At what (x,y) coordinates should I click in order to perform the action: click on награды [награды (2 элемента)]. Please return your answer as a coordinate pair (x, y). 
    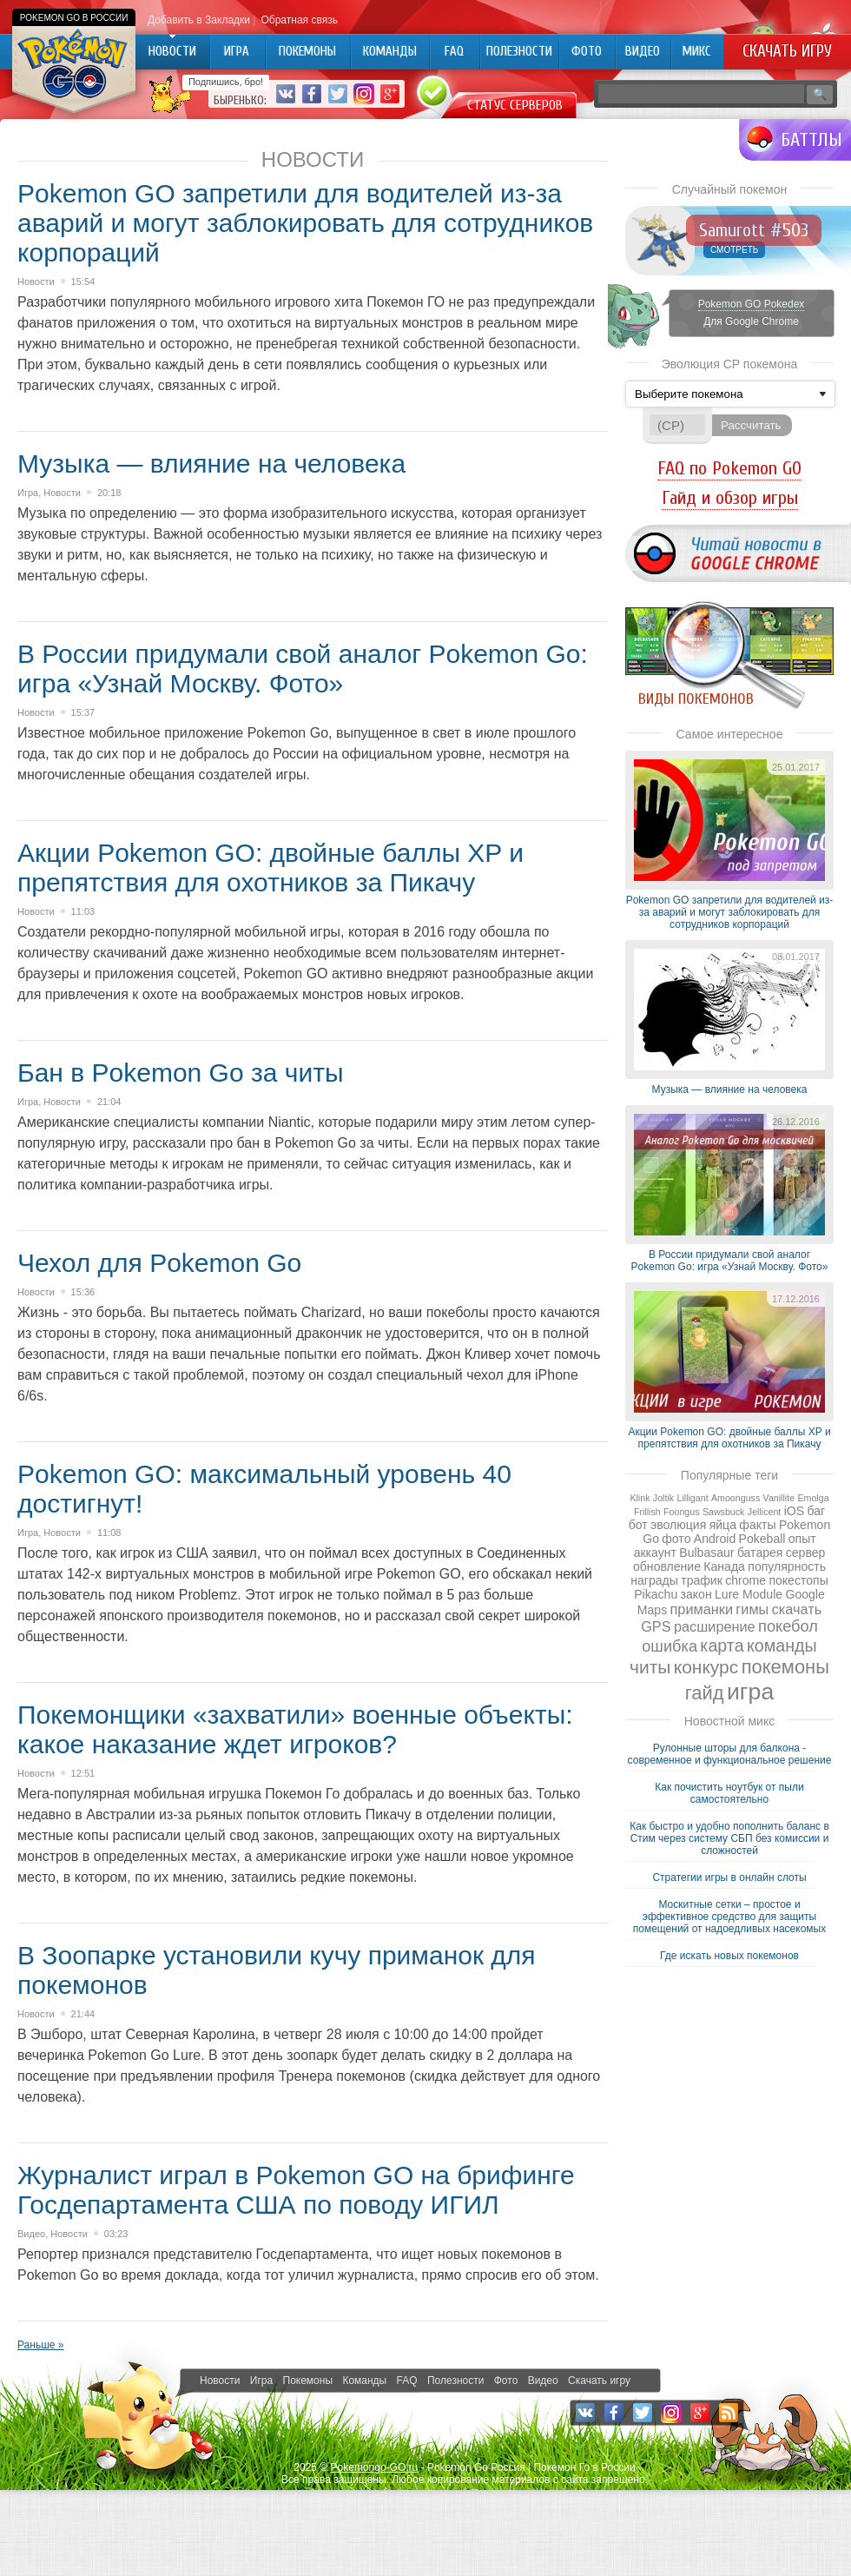
    Looking at the image, I should click on (654, 1580).